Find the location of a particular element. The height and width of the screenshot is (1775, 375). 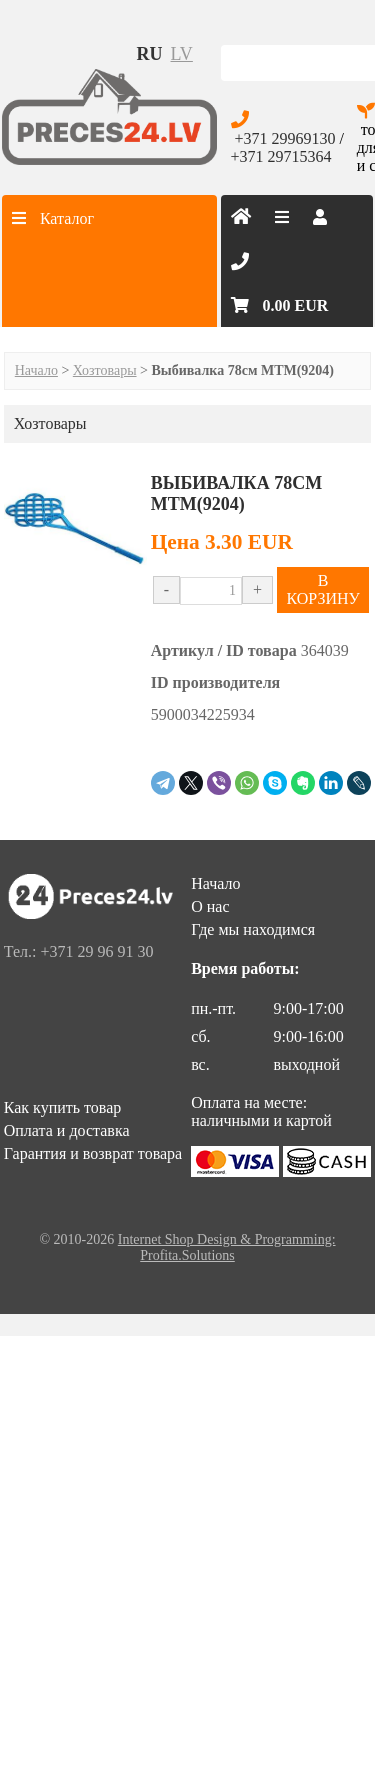

Гарантия и возврат товара is located at coordinates (93, 1153).